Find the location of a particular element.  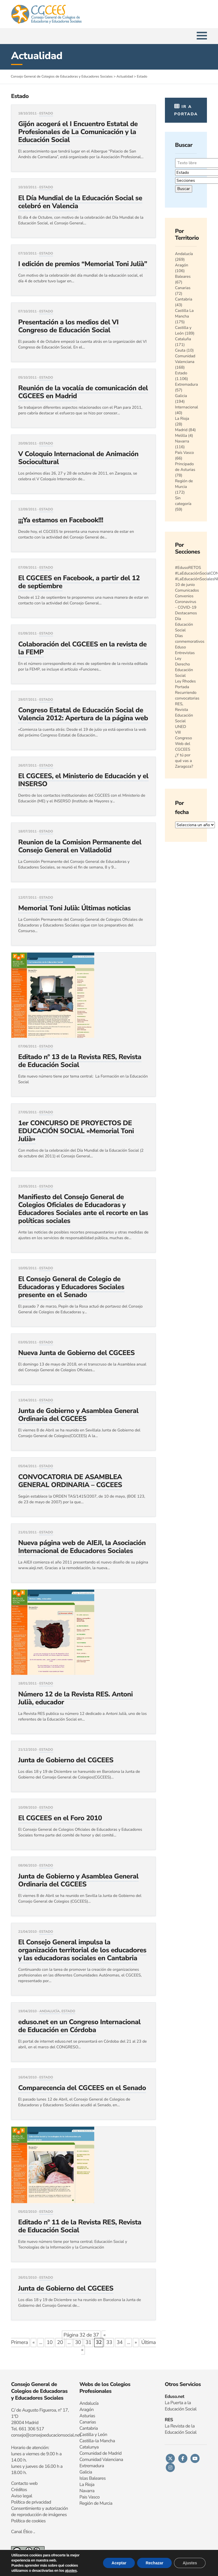

Ley Derecho Educación Social is located at coordinates (184, 667).